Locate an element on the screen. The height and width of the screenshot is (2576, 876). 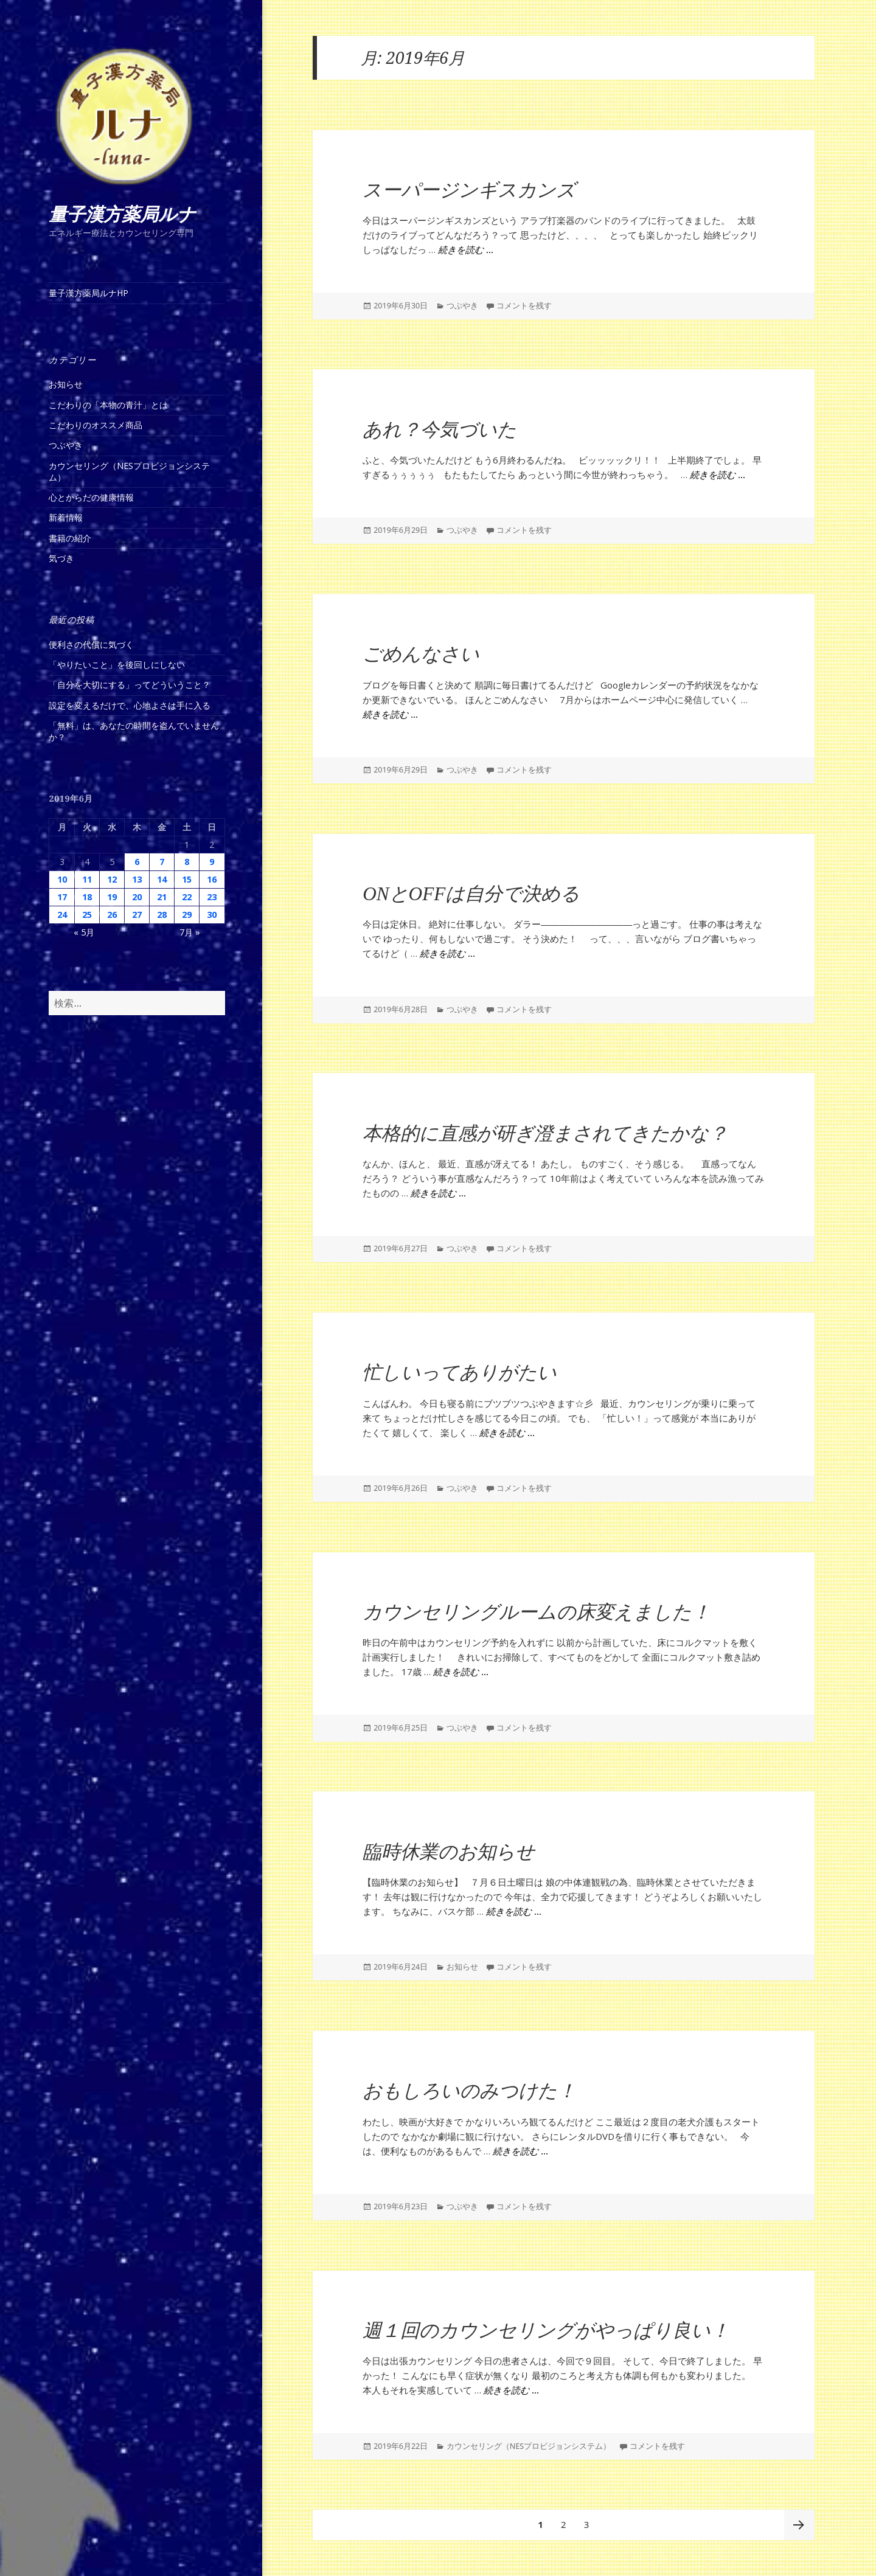
本格的に直感が研ぎ澄まされてきたかな？ is located at coordinates (545, 1133).